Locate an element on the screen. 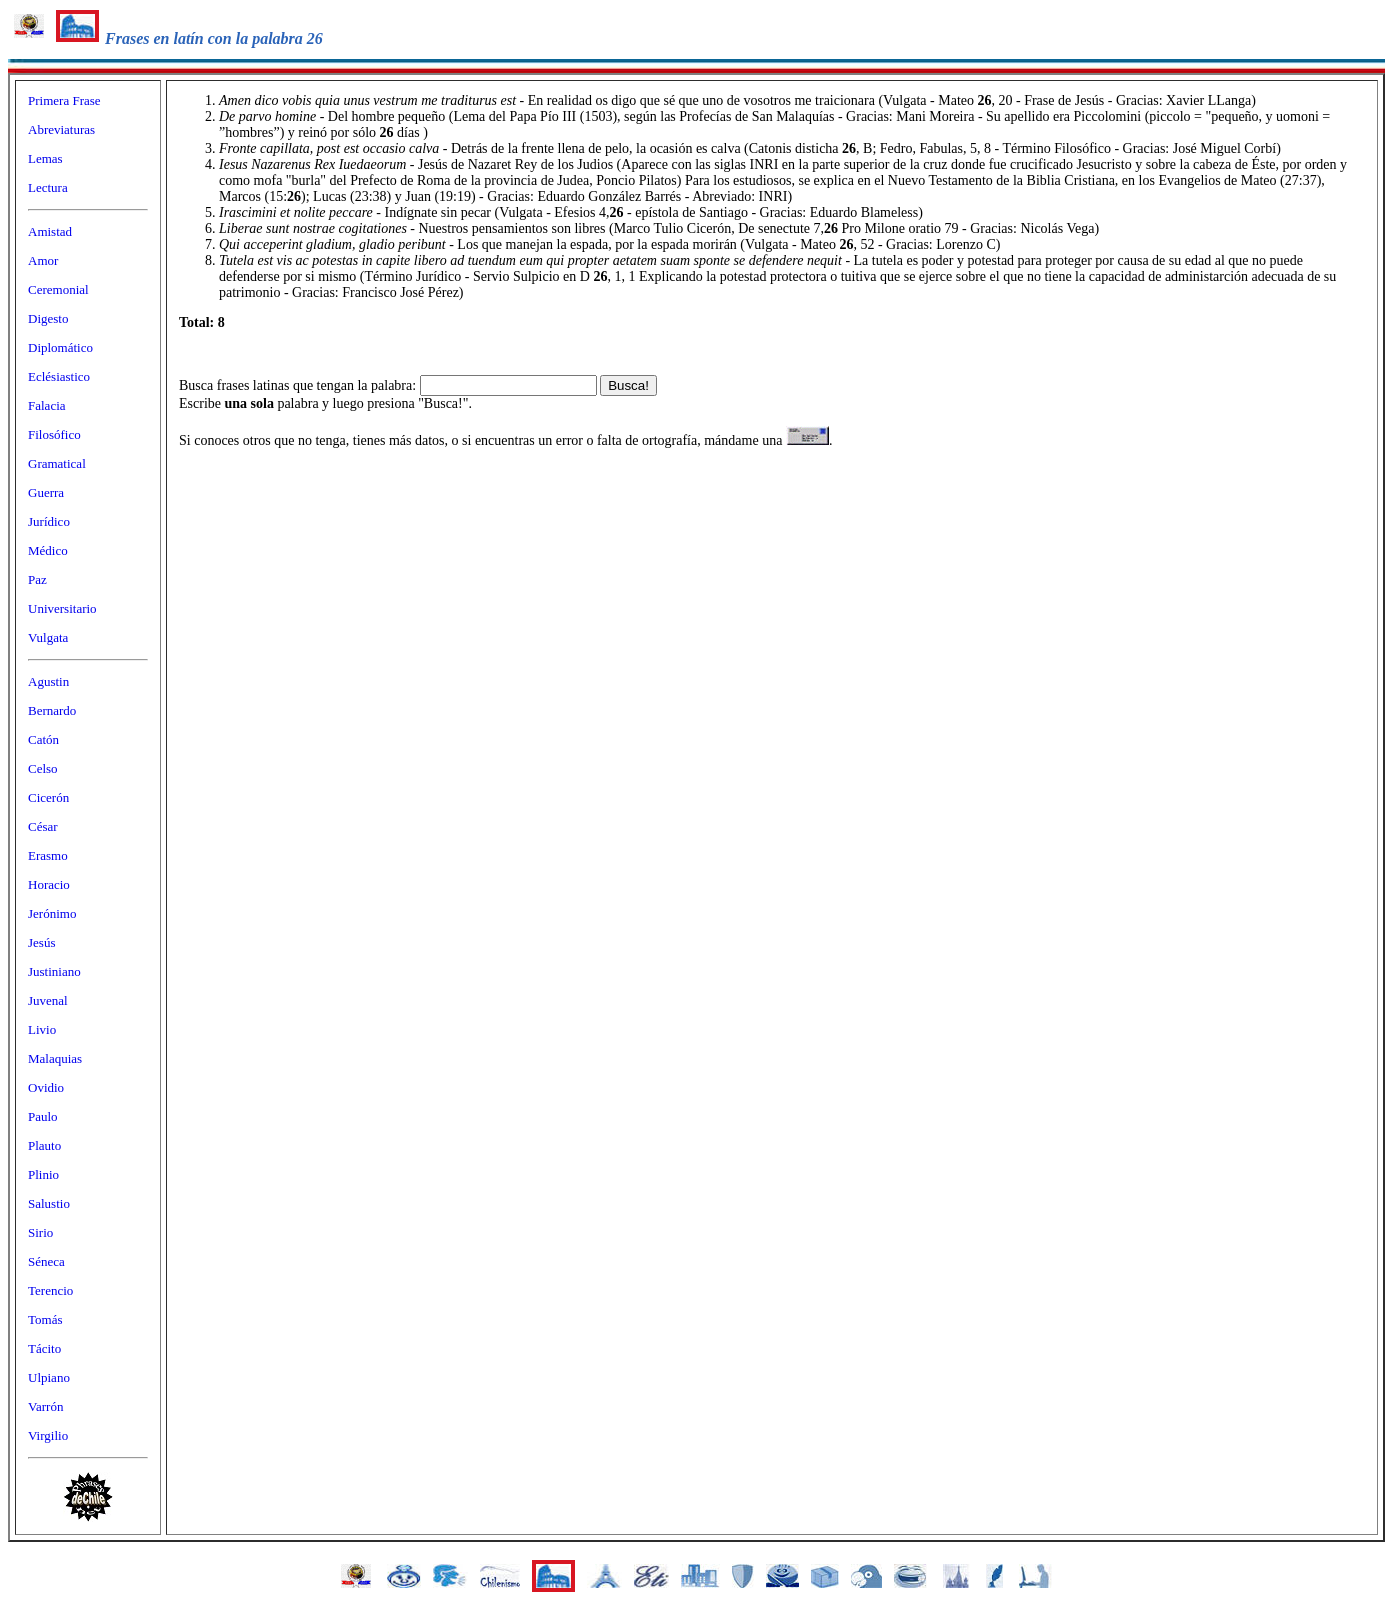 The image size is (1393, 1614). Amistad is located at coordinates (50, 231).